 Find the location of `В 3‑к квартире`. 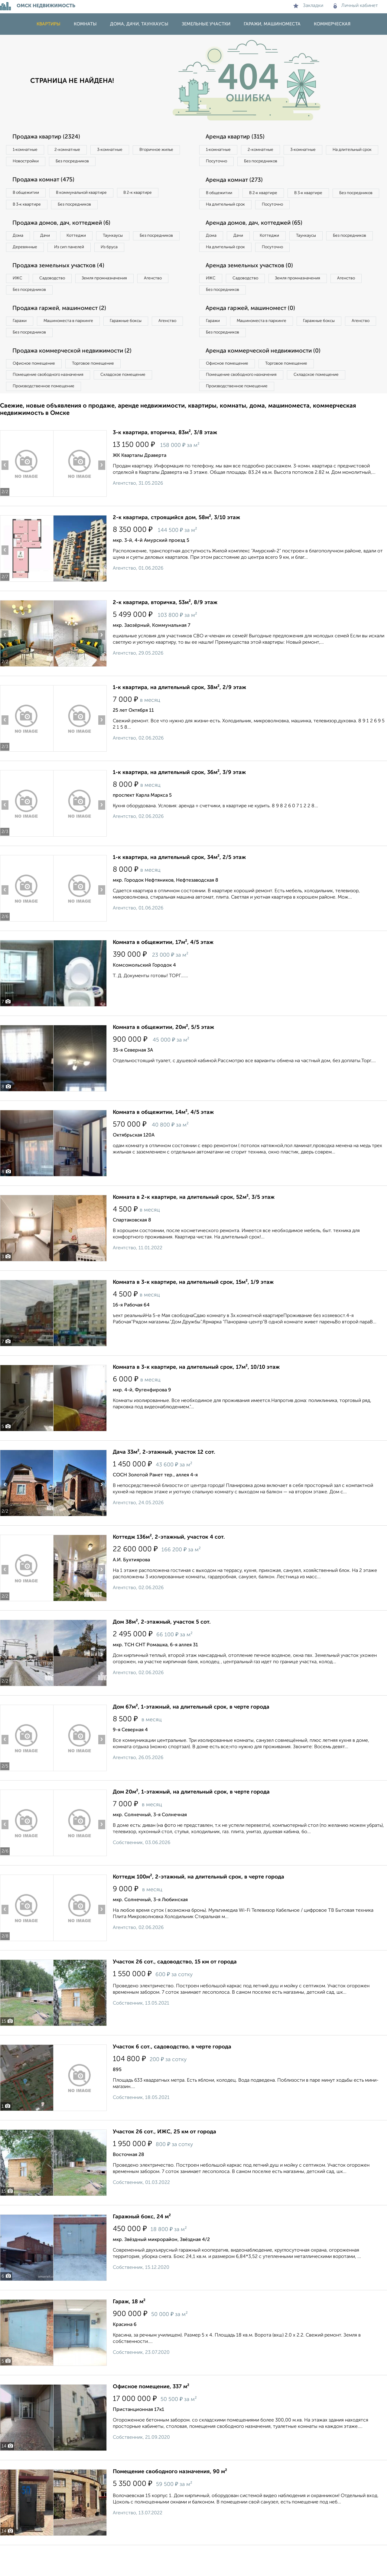

В 3‑к квартире is located at coordinates (28, 207).